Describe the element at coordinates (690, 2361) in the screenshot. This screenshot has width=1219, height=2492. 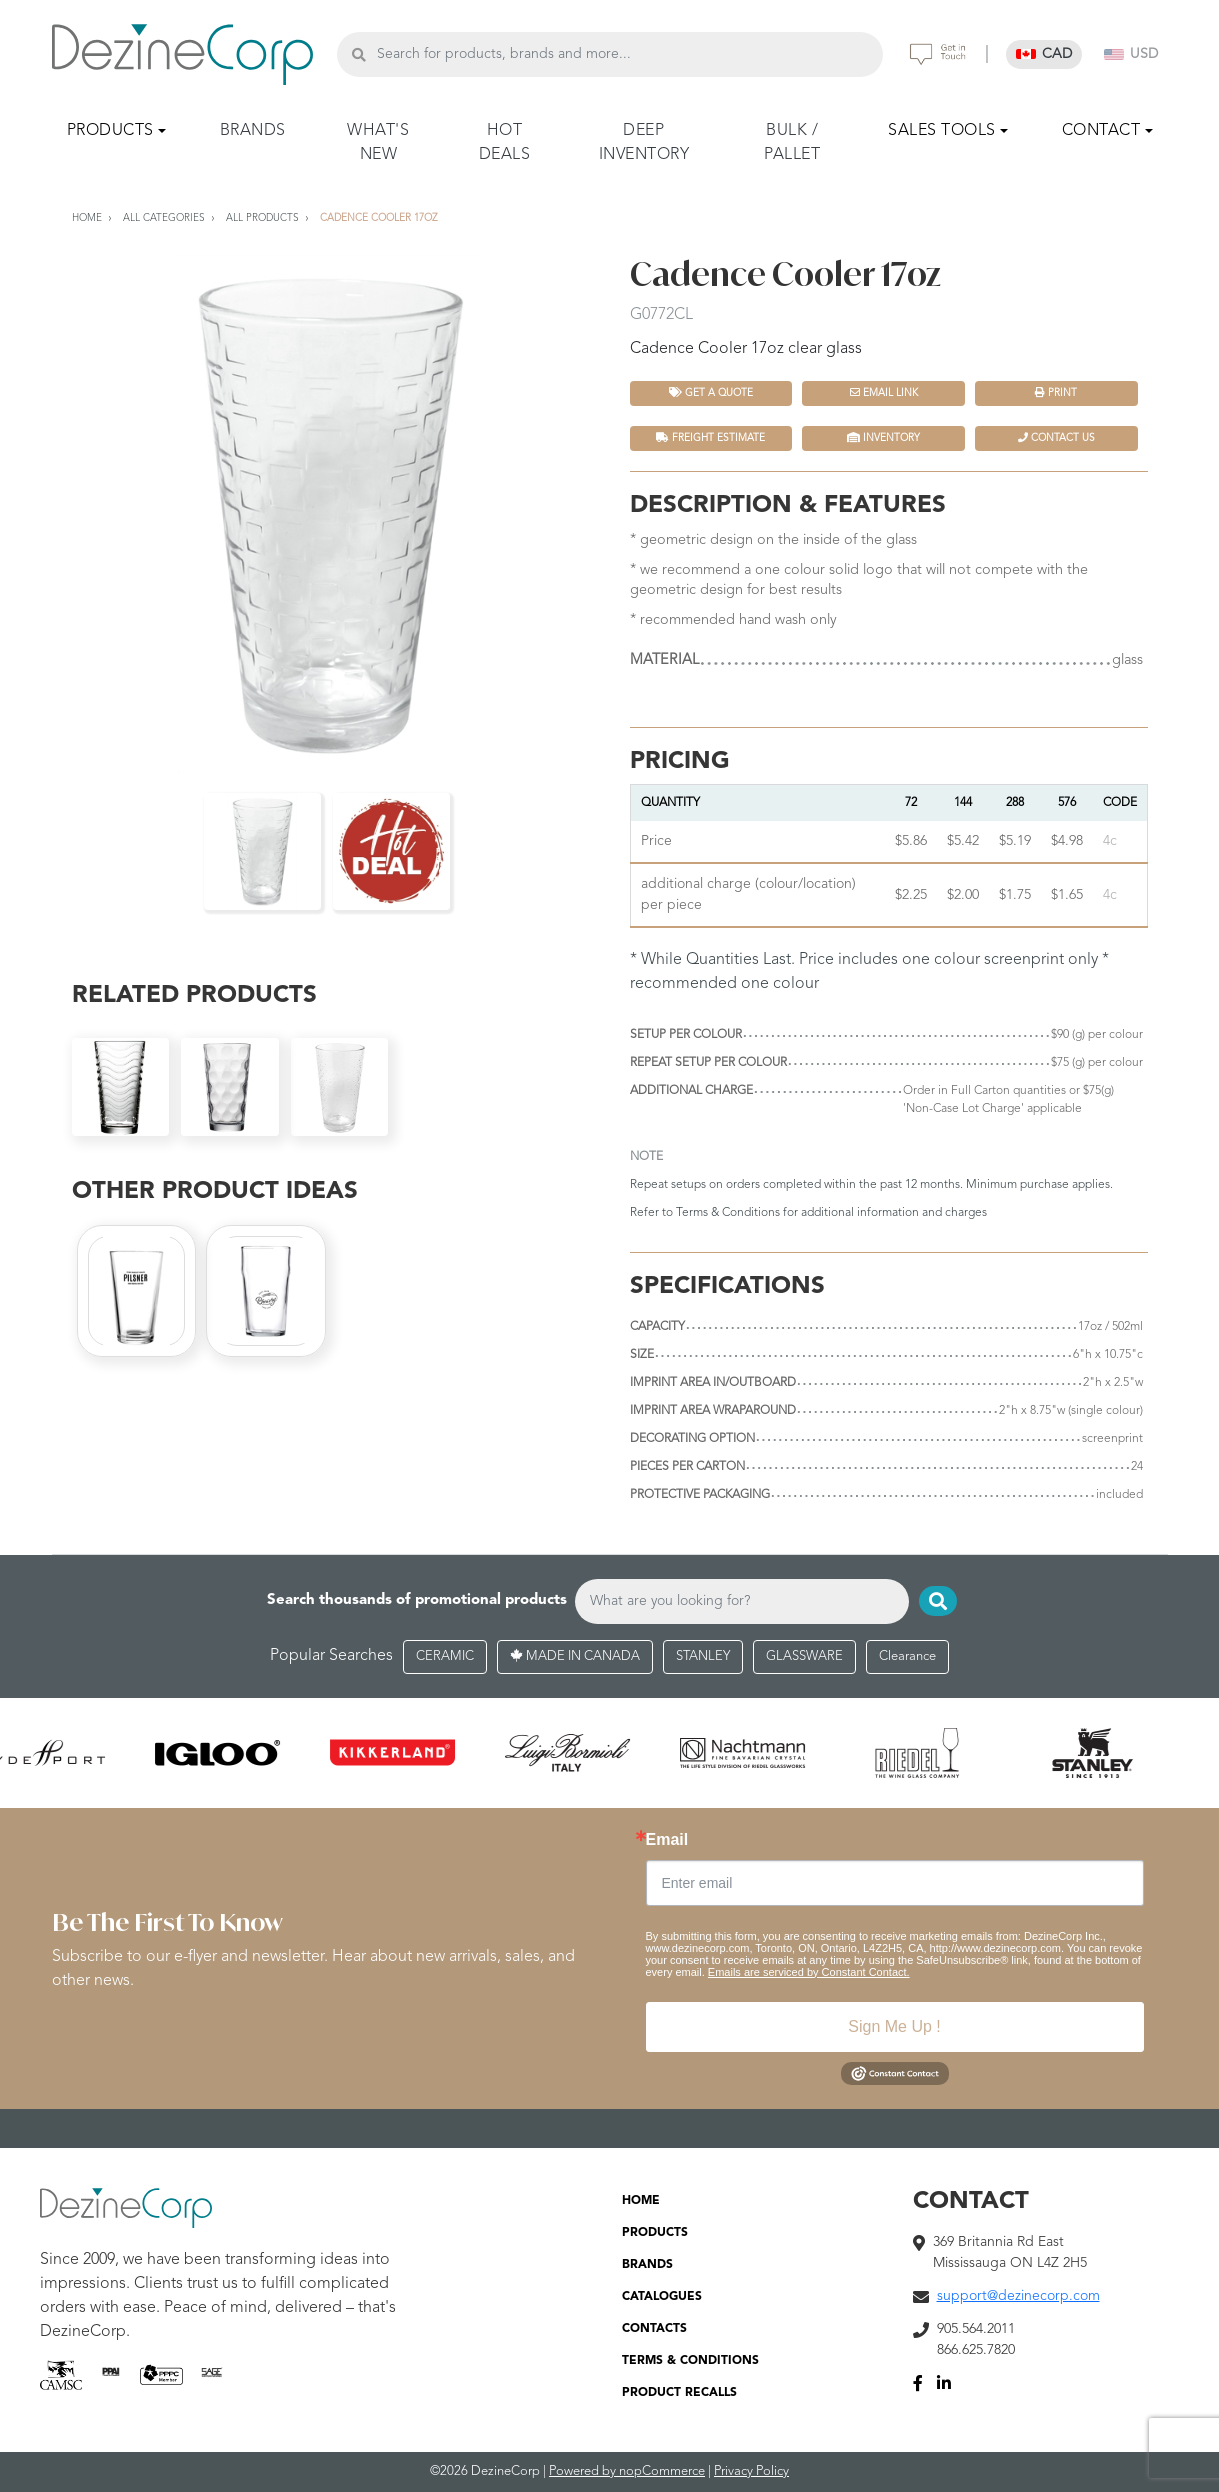
I see `TERMS & CONDITIONS` at that location.